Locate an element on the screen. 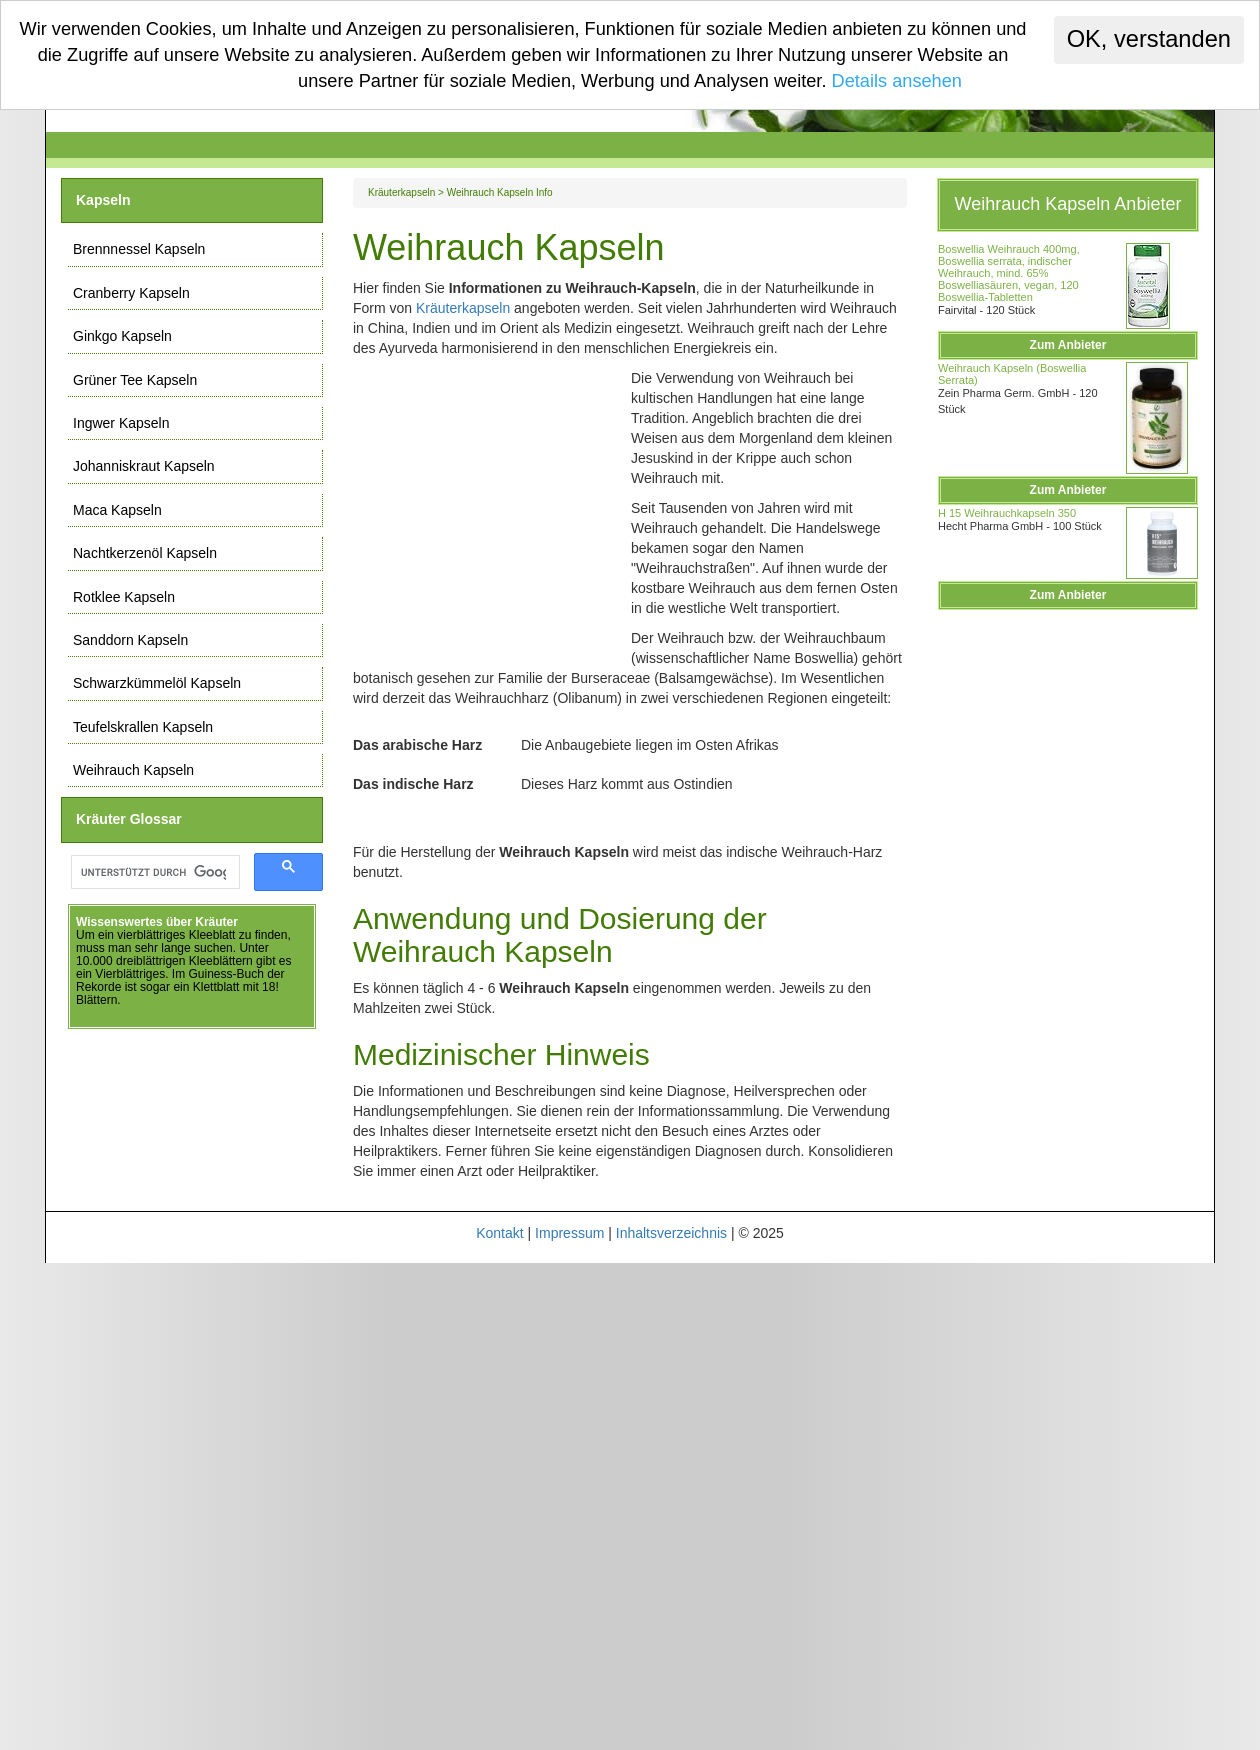  Kontakt is located at coordinates (499, 1233).